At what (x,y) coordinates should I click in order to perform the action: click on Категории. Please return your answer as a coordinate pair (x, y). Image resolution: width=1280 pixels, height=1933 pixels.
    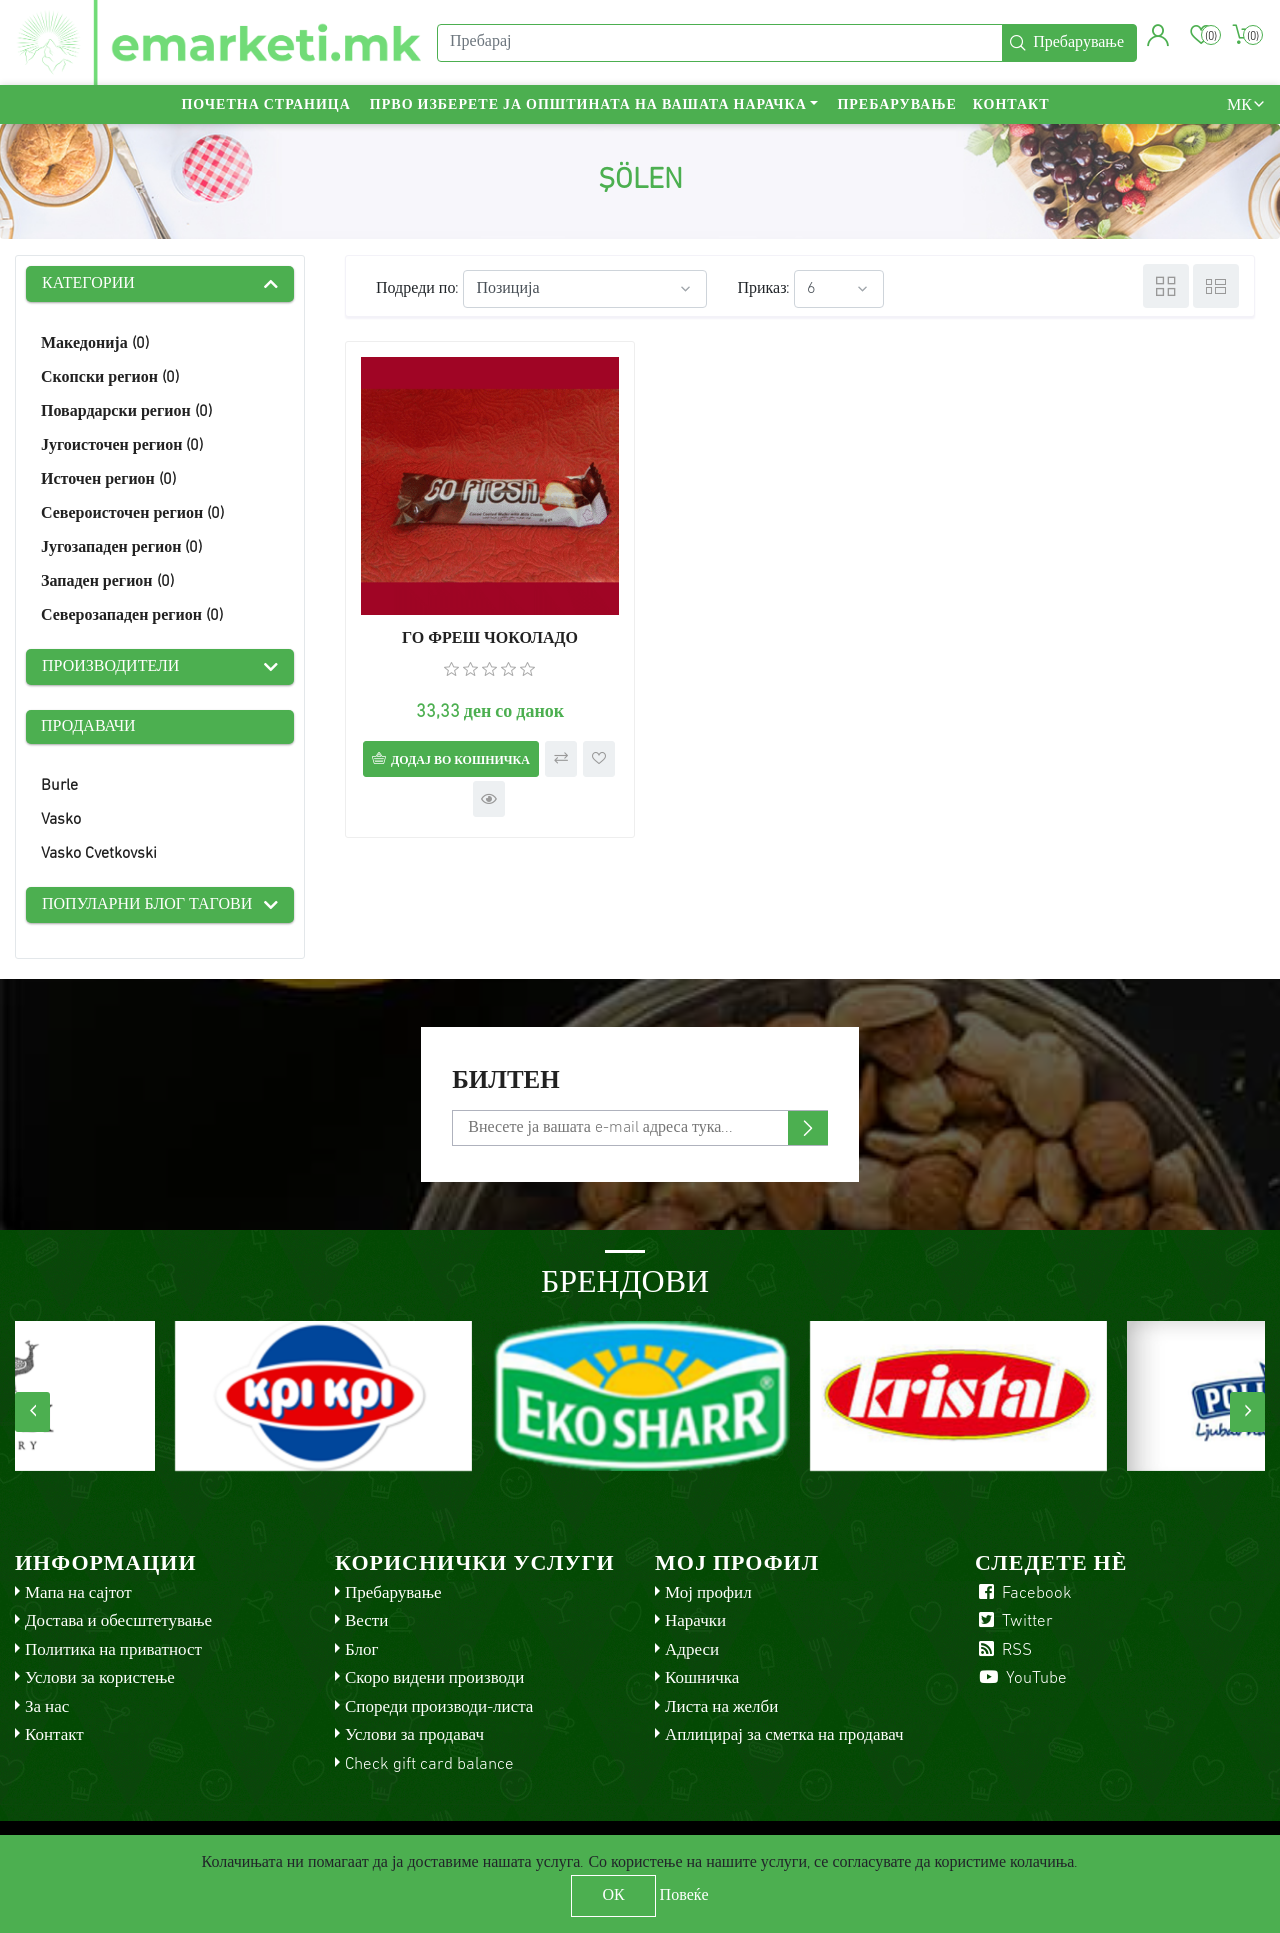
    Looking at the image, I should click on (88, 284).